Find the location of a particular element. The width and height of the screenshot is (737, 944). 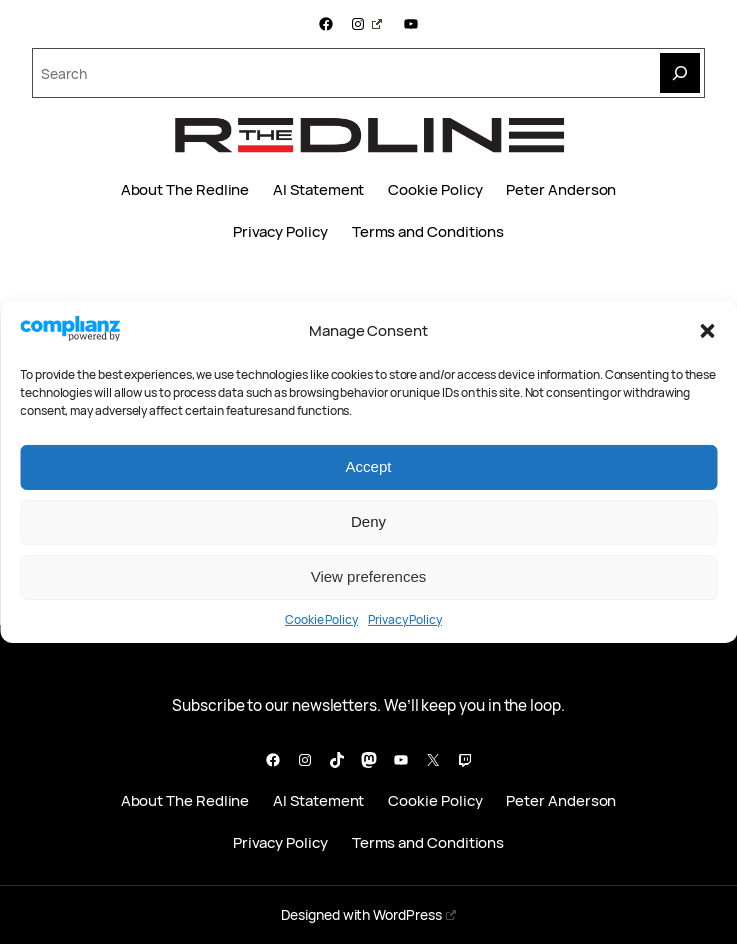

AI Statement is located at coordinates (318, 190).